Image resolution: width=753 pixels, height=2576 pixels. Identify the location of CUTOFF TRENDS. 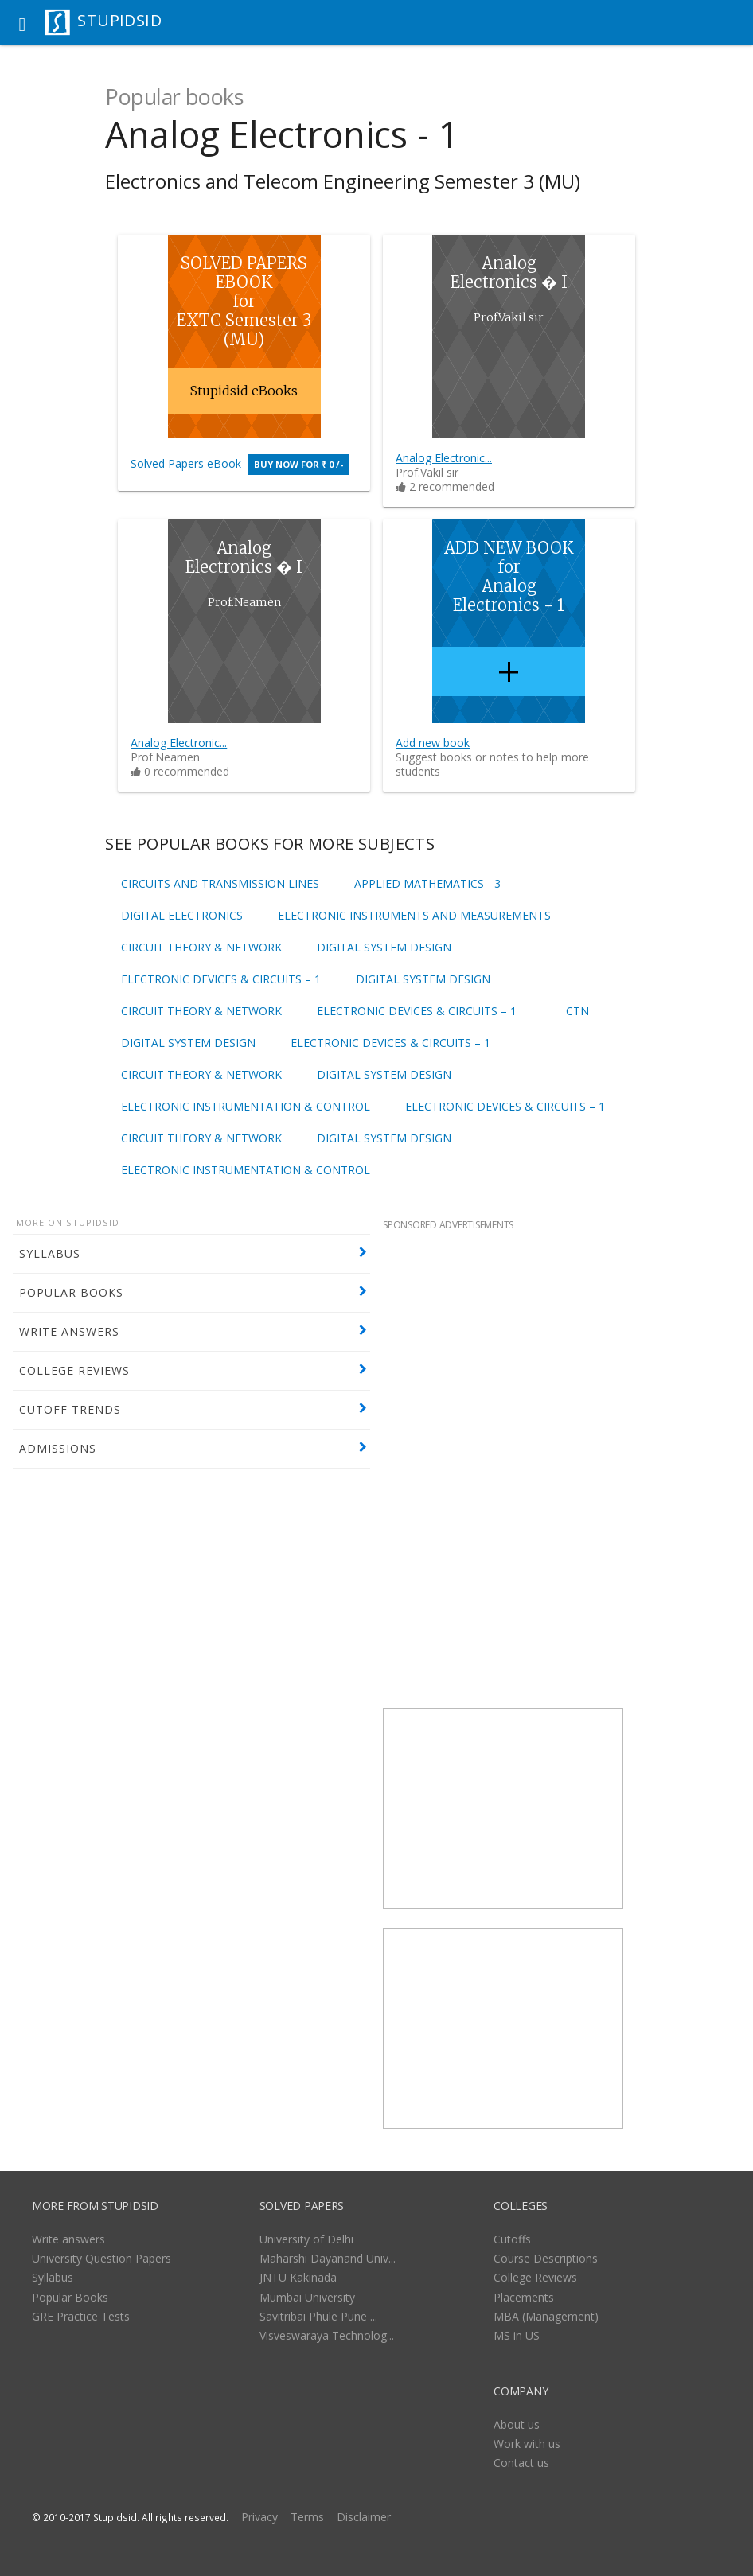
(70, 1409).